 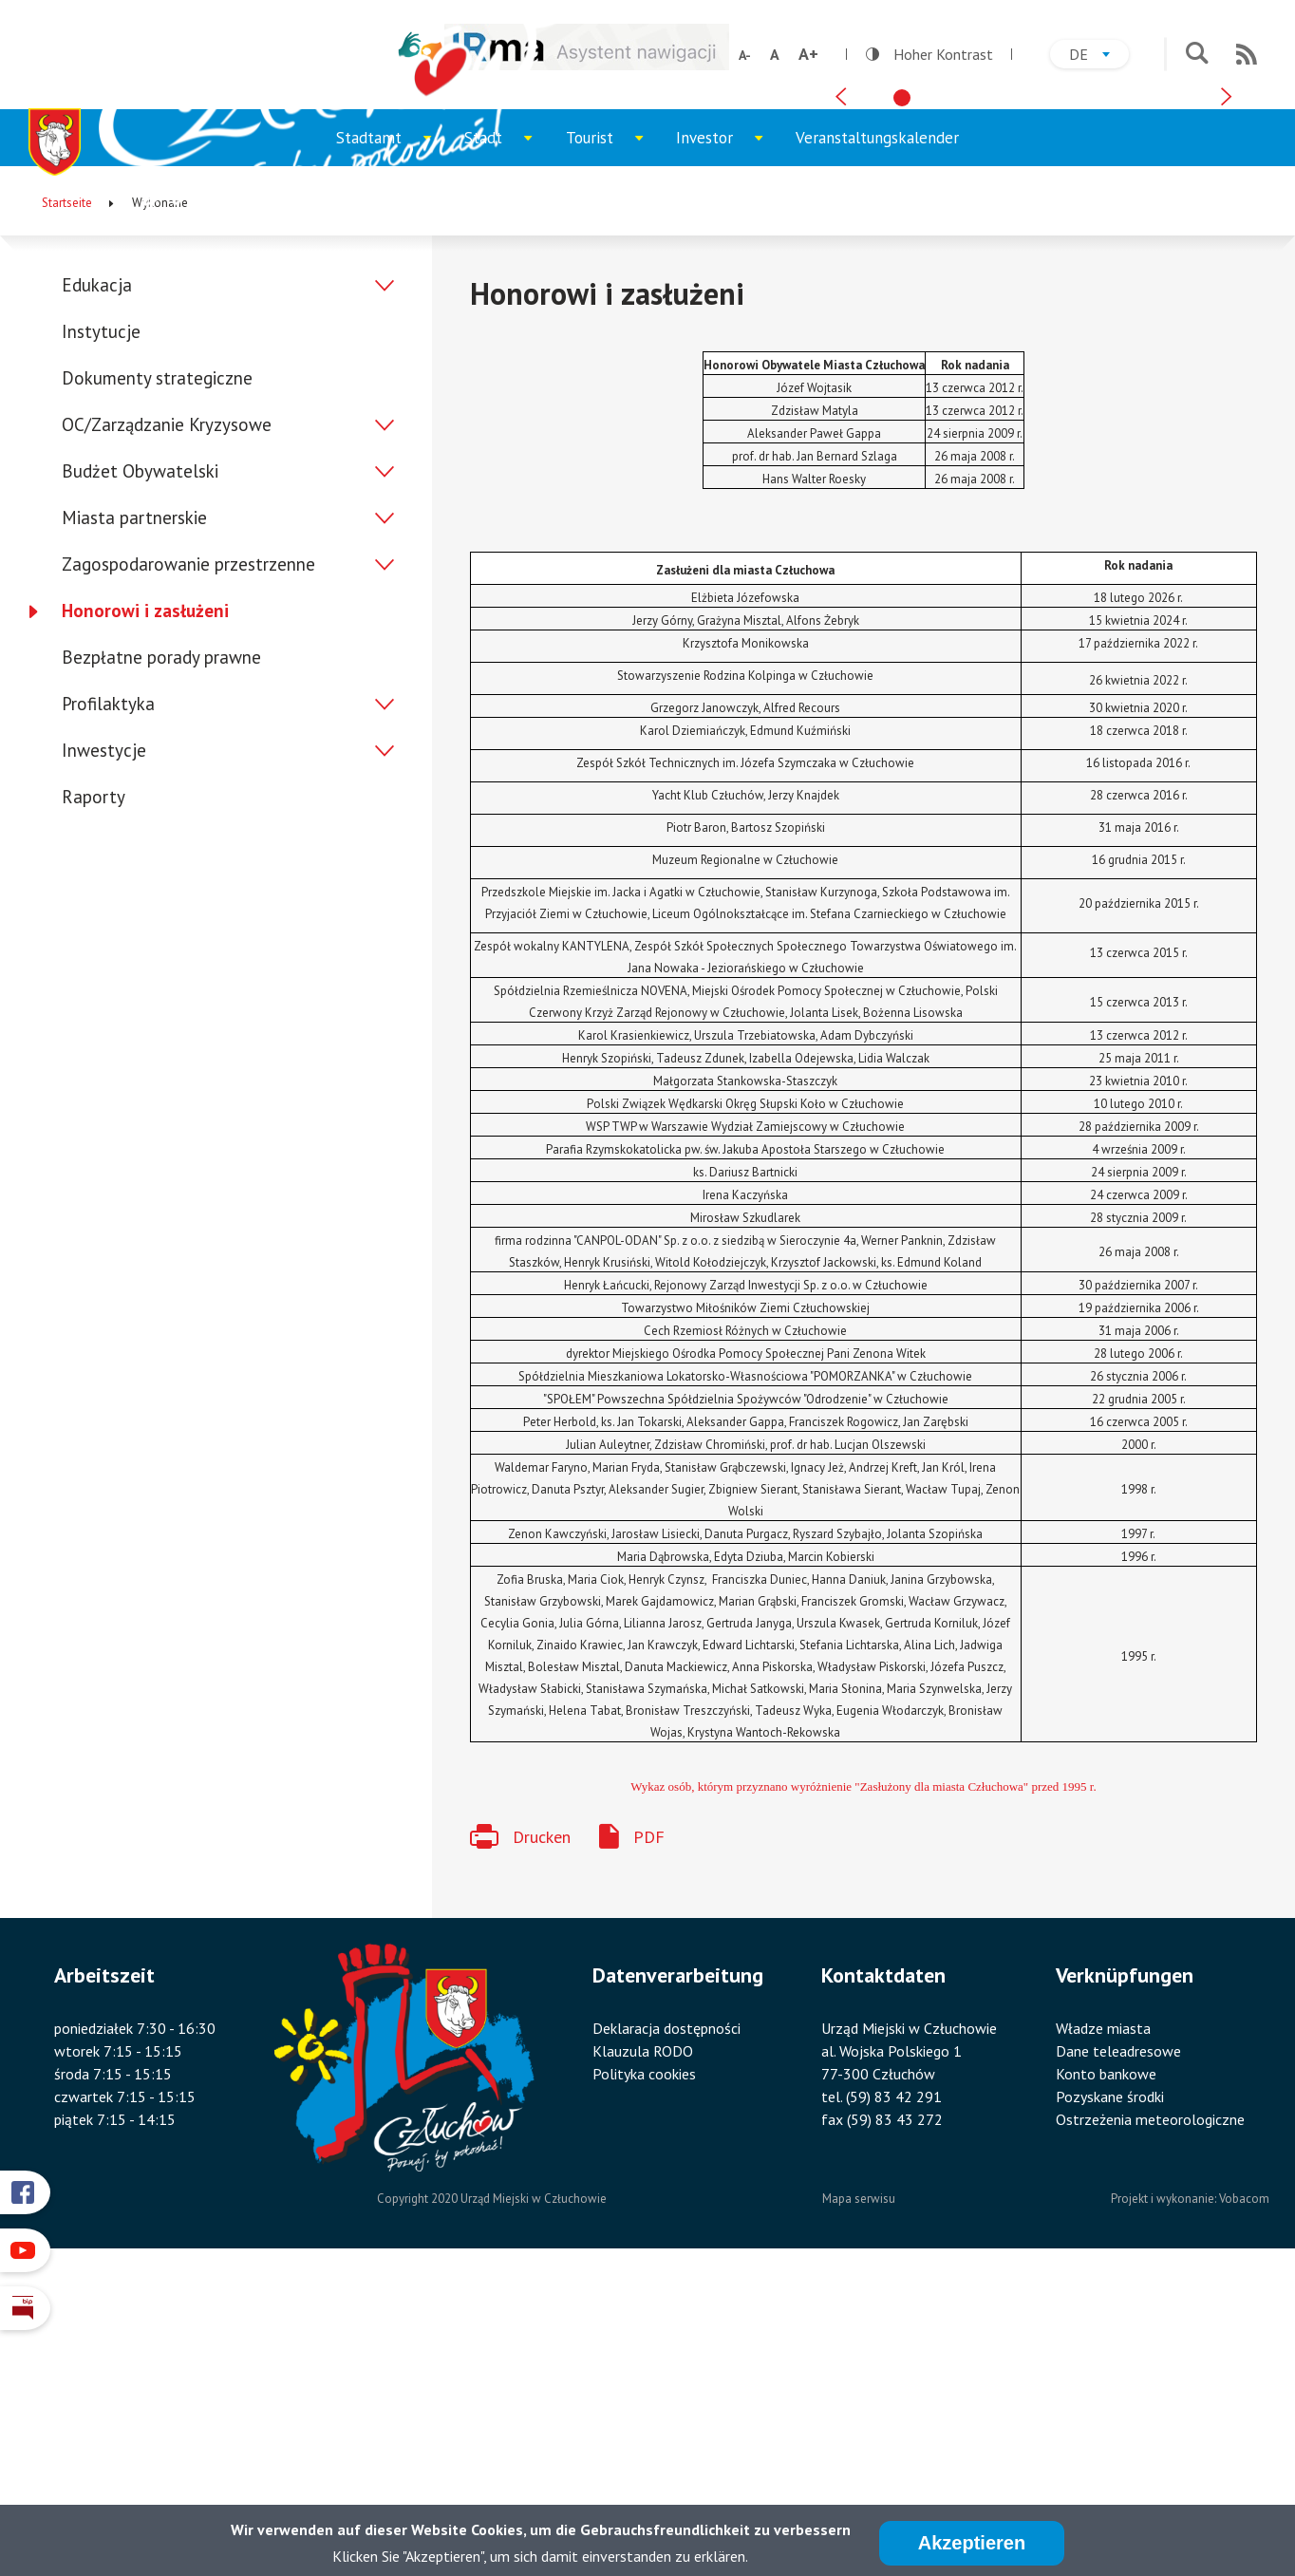 What do you see at coordinates (101, 632) in the screenshot?
I see `Instytucje` at bounding box center [101, 632].